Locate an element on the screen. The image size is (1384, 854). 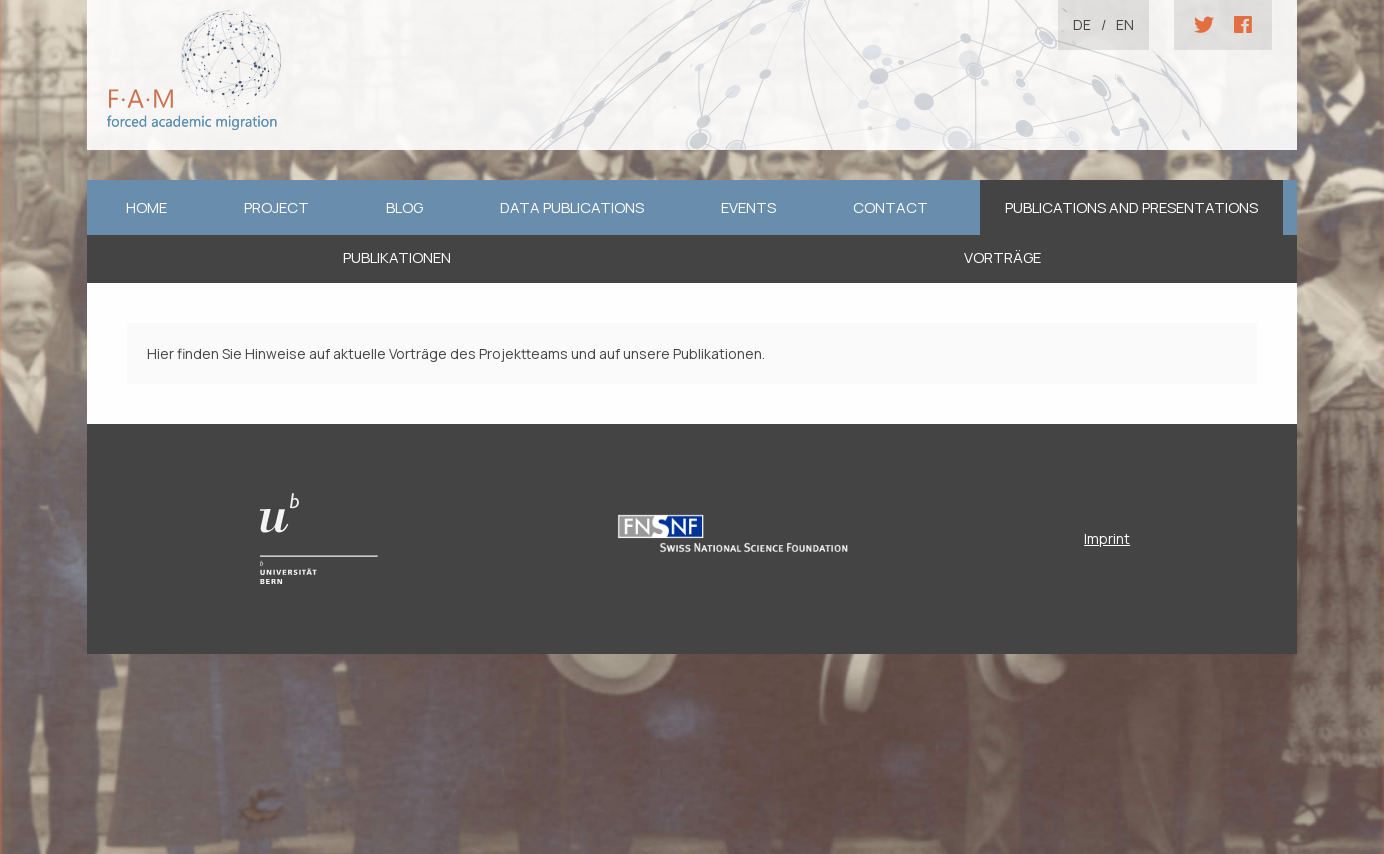
Data Publications is located at coordinates (572, 207).